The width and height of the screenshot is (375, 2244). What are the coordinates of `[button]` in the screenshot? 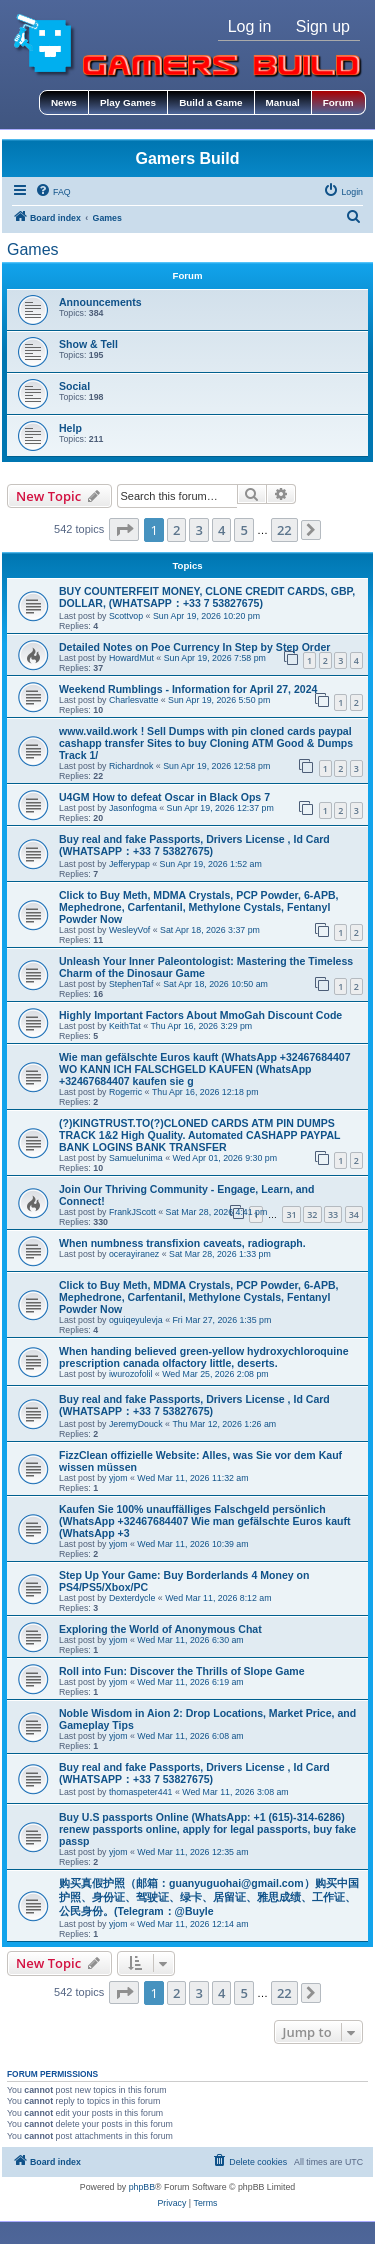 It's located at (124, 529).